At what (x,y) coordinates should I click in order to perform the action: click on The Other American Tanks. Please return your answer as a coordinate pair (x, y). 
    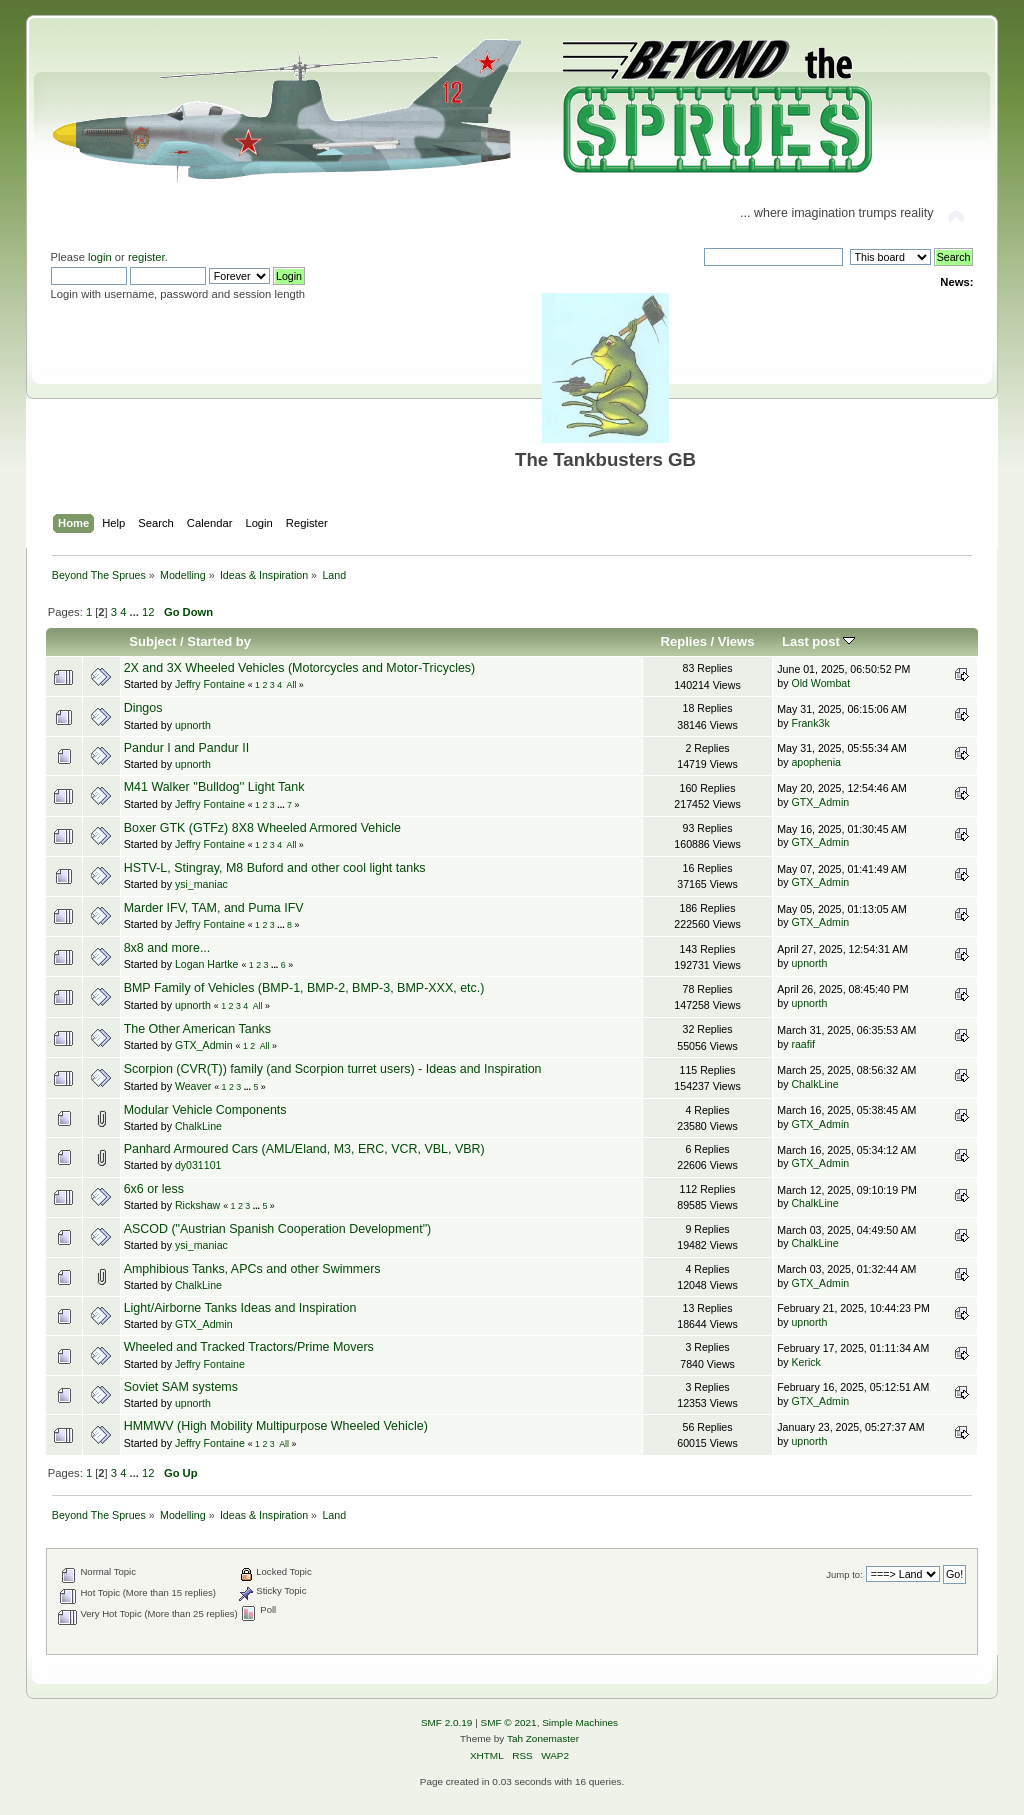
    Looking at the image, I should click on (197, 1029).